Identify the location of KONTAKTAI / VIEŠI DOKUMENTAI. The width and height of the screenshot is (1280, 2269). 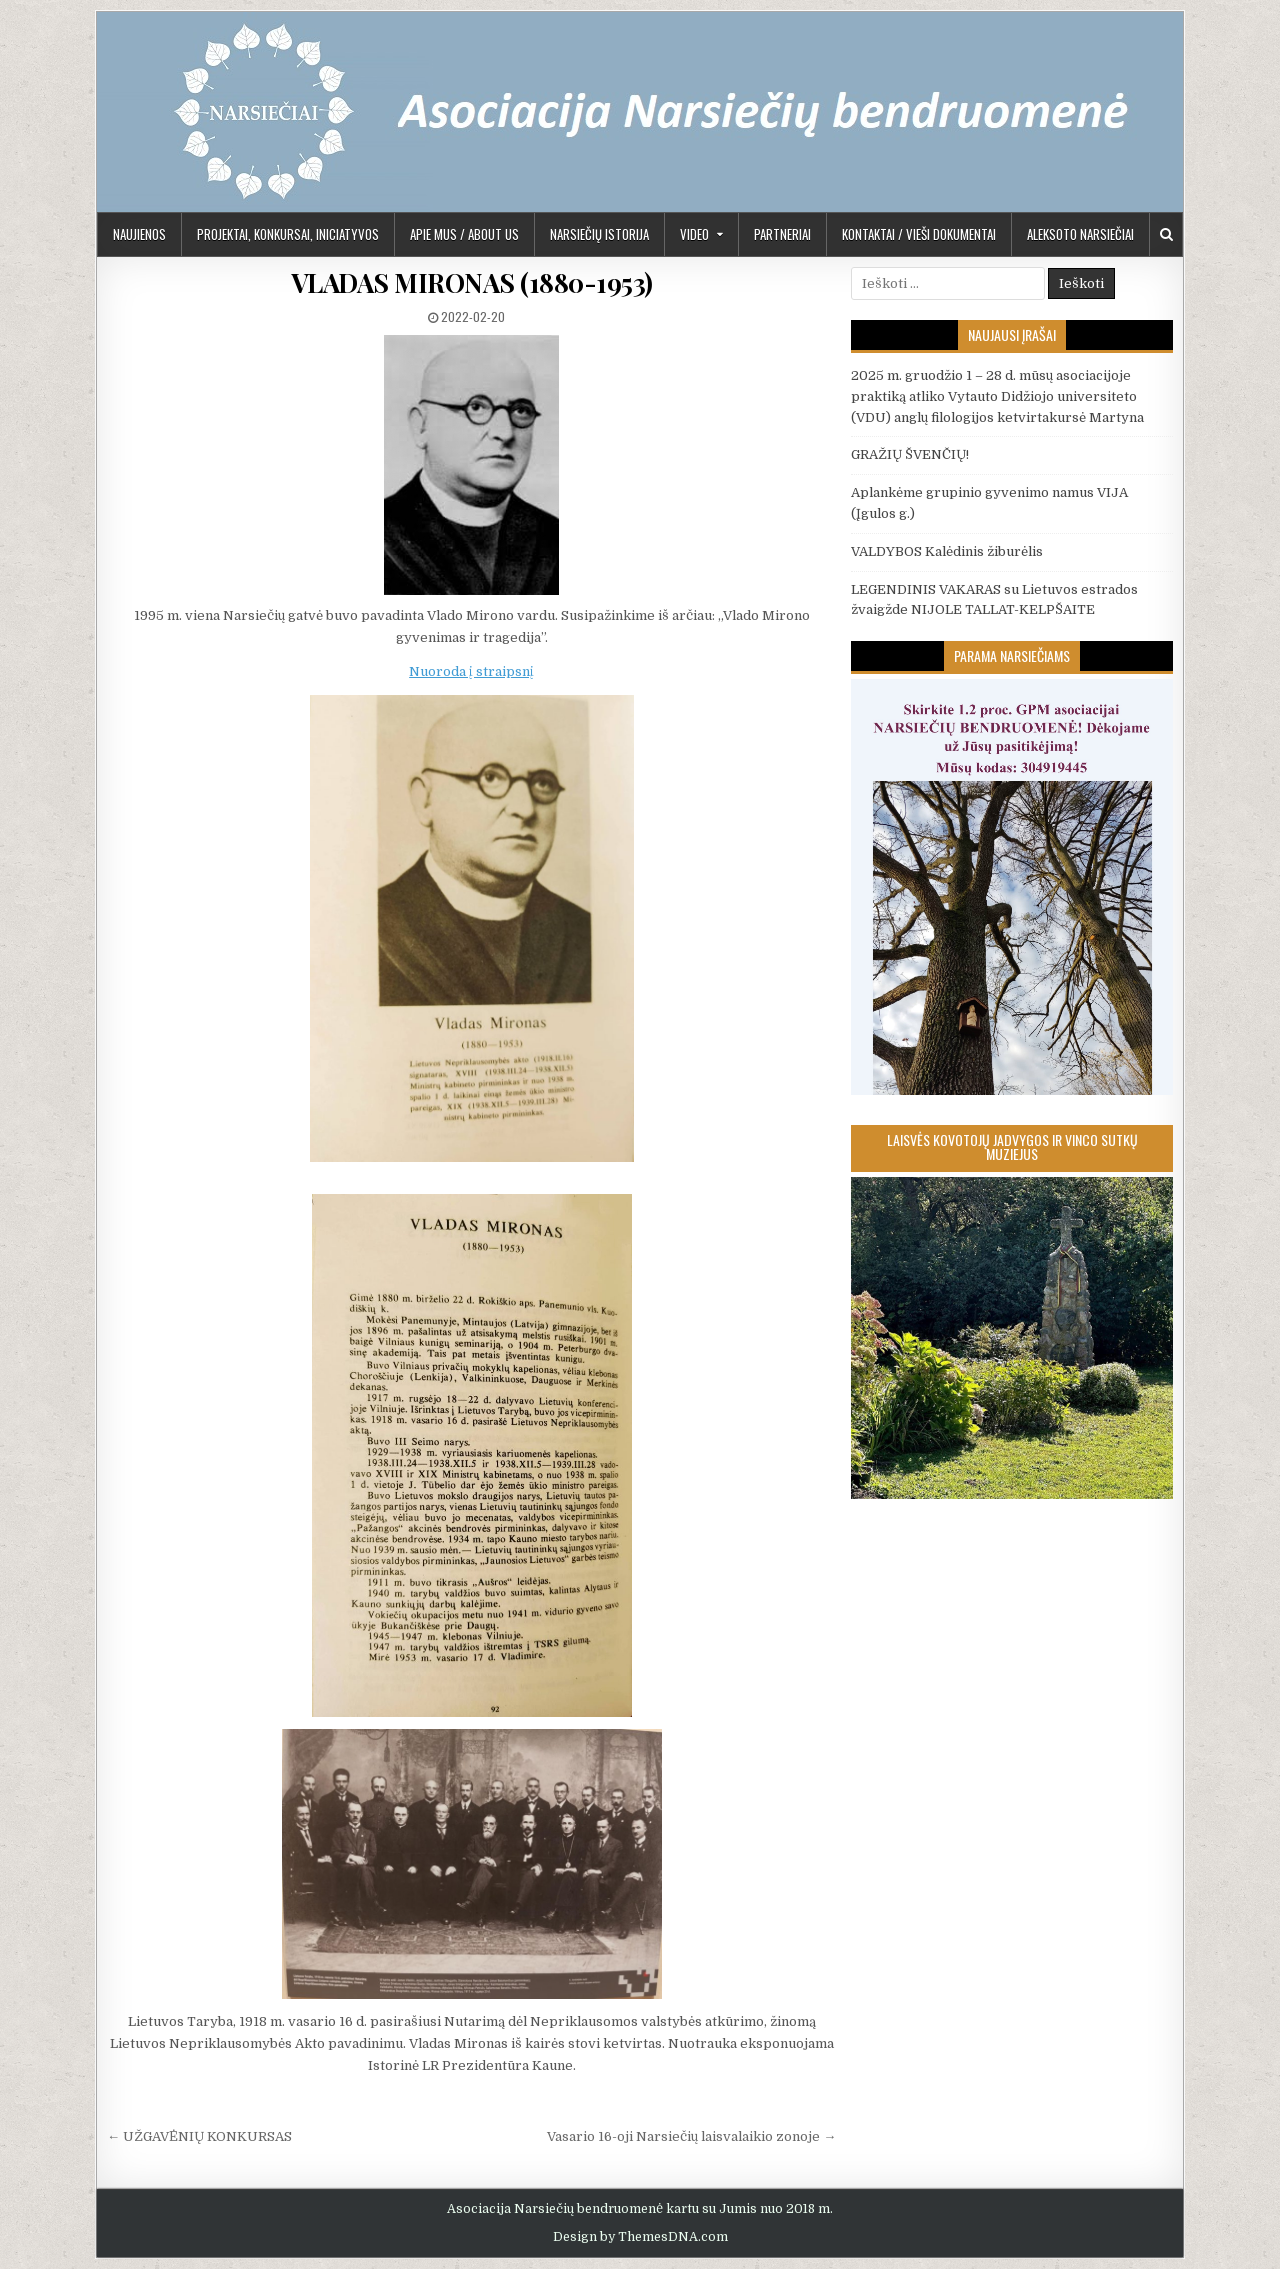
(919, 234).